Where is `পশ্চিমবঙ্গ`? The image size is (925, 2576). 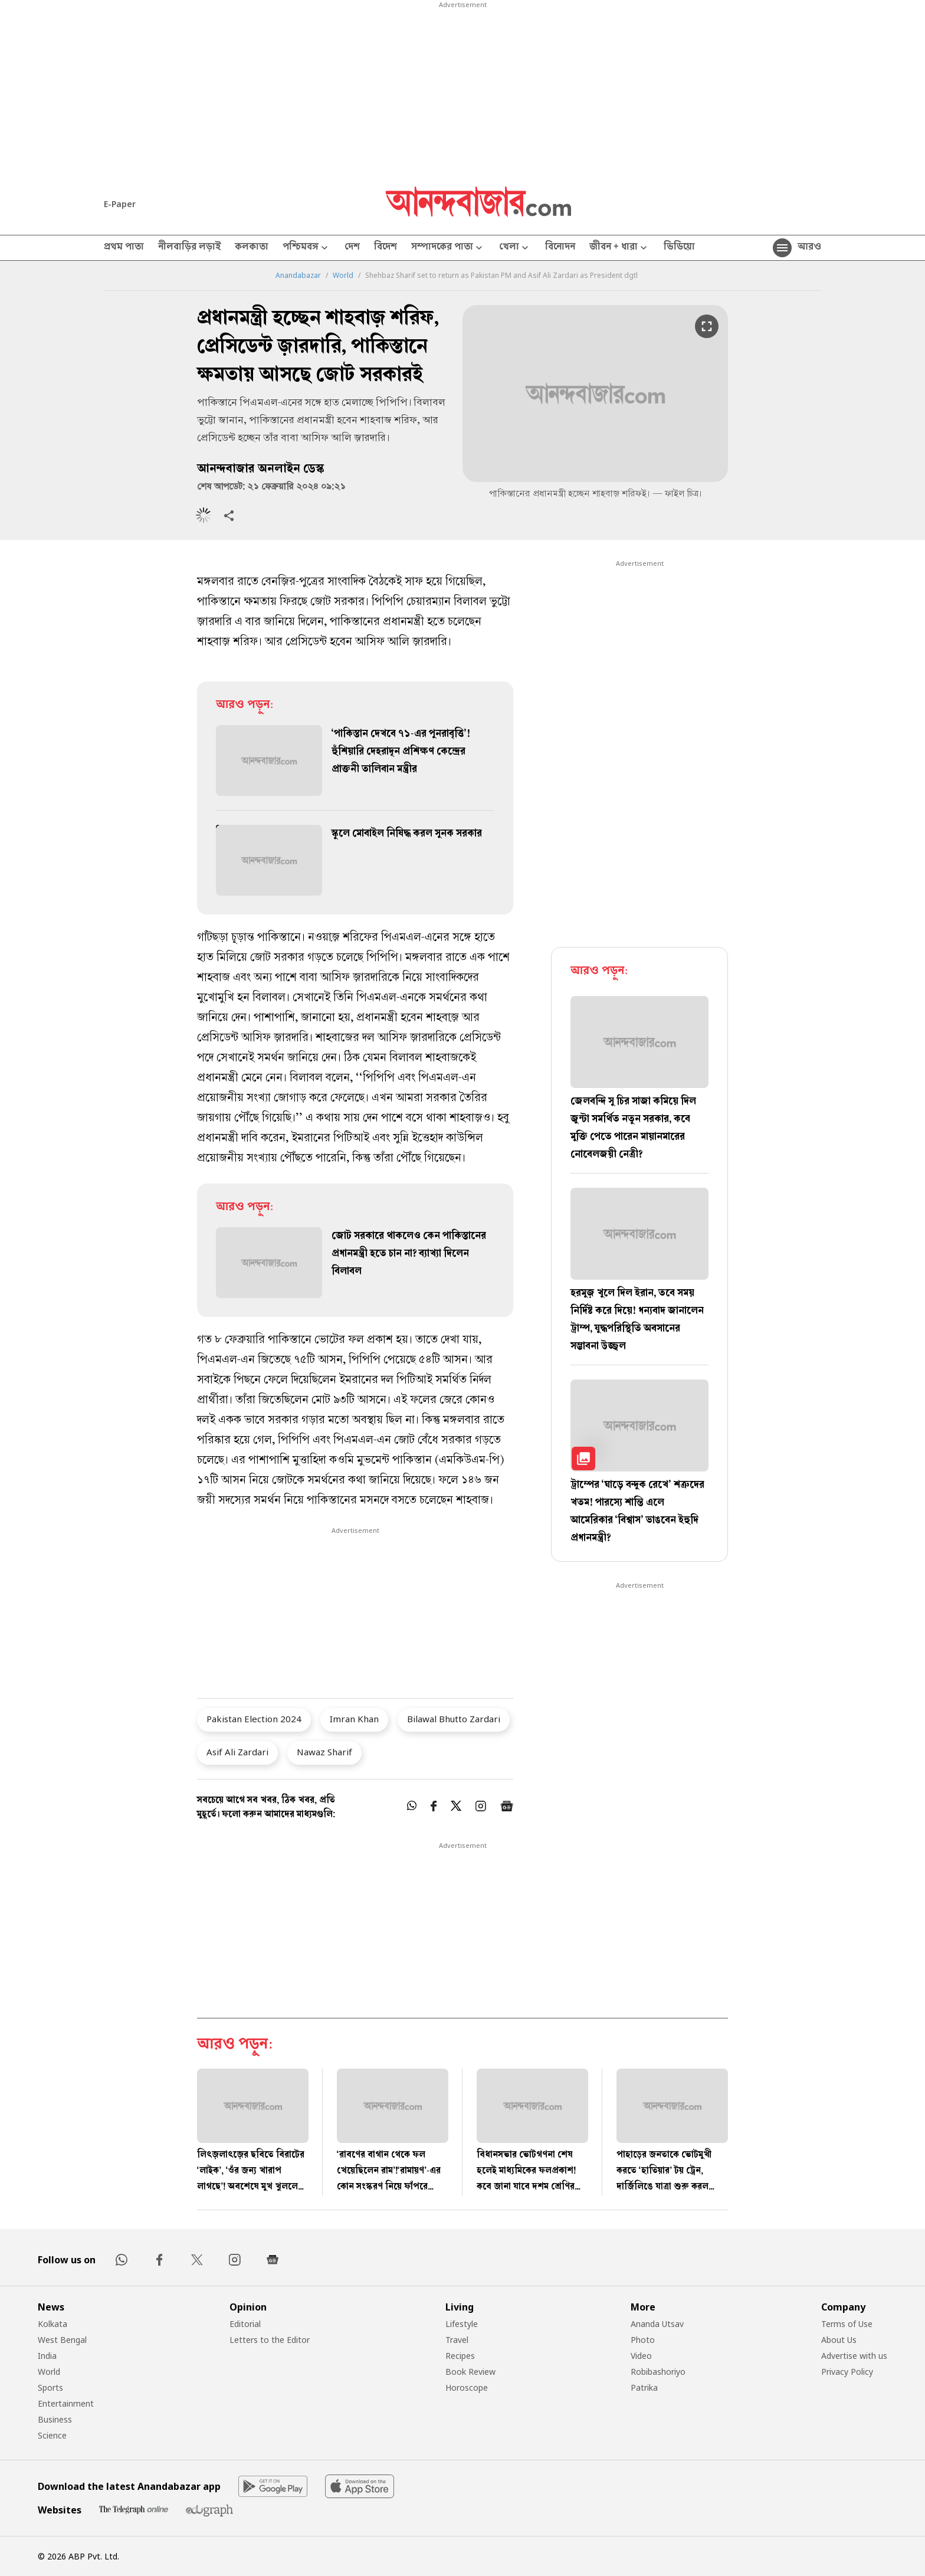 পশ্চিমবঙ্গ is located at coordinates (306, 248).